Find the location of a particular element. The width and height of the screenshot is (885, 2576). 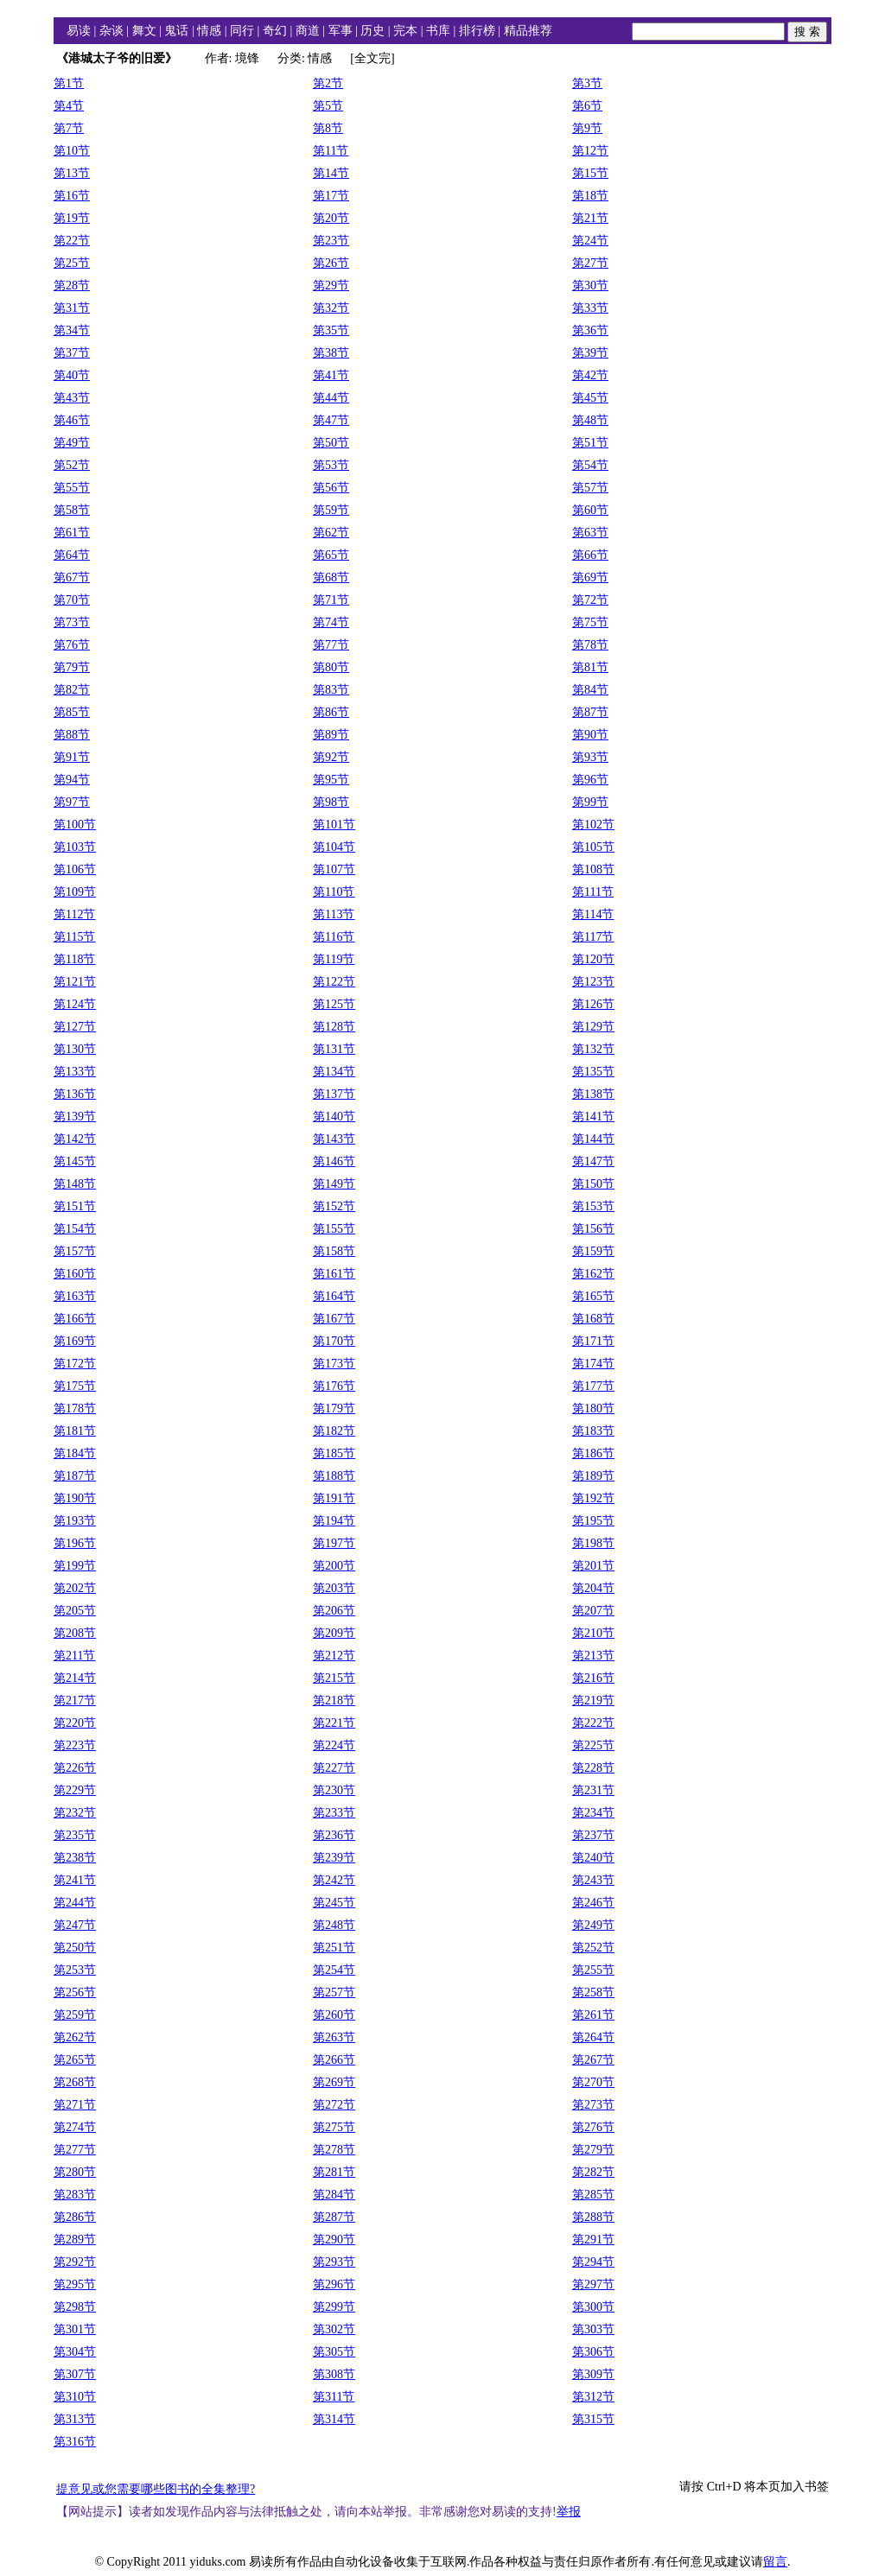

第264节 is located at coordinates (593, 2037).